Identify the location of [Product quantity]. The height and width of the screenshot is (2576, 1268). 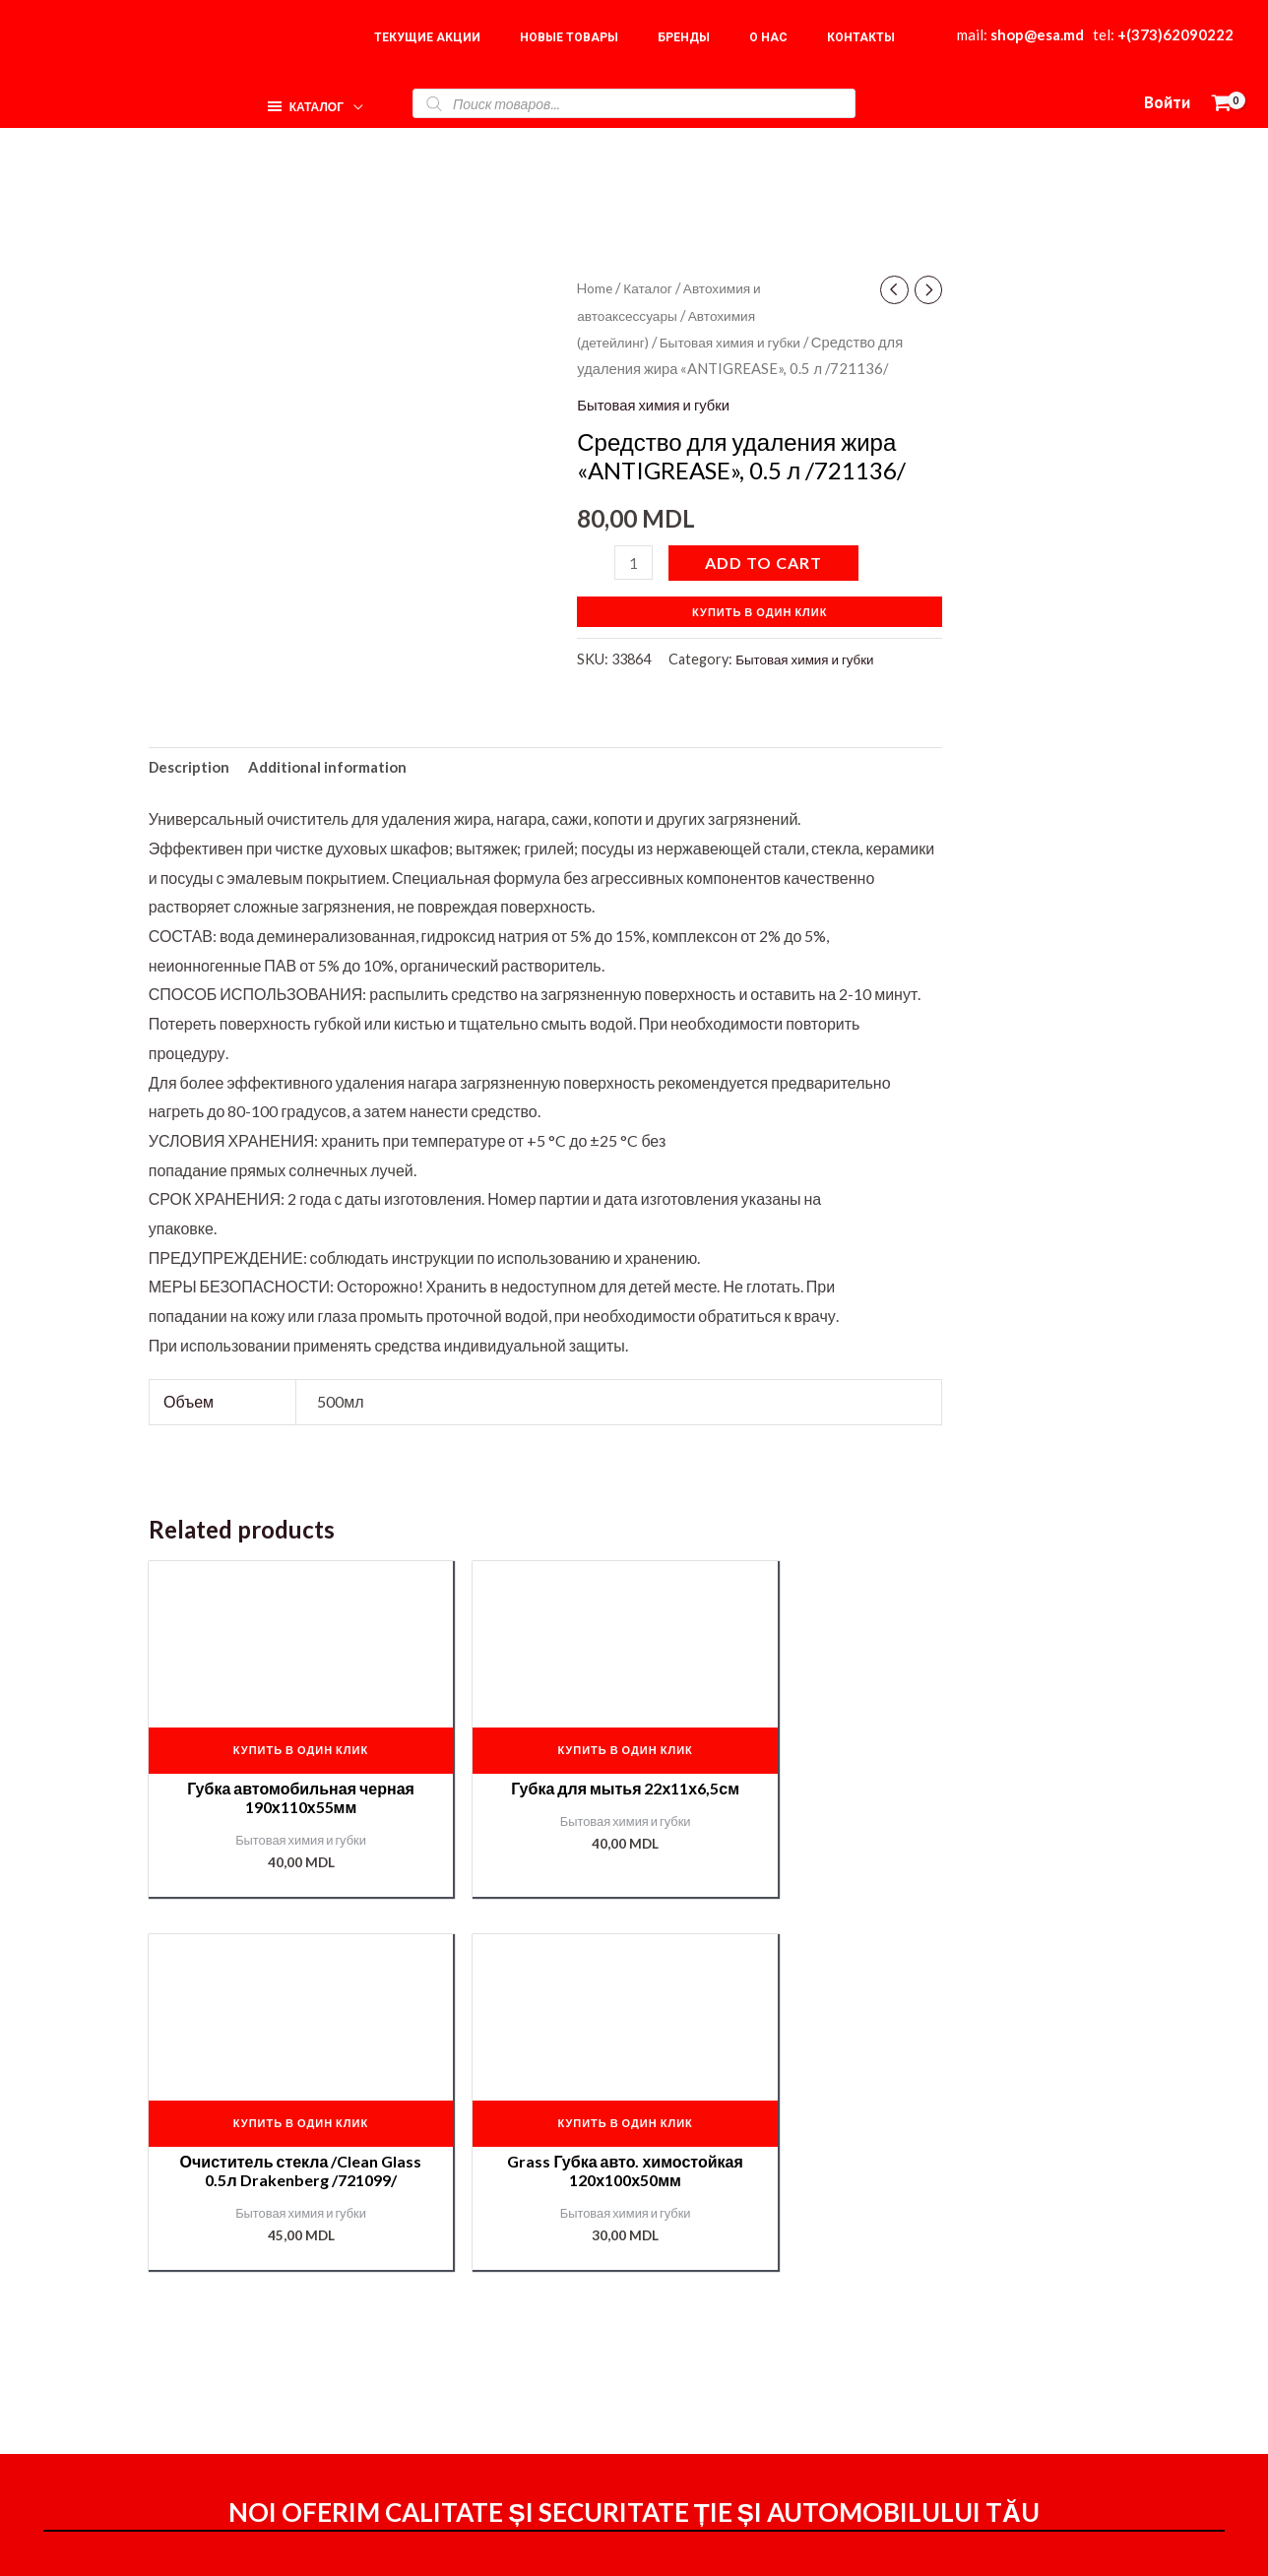
(635, 562).